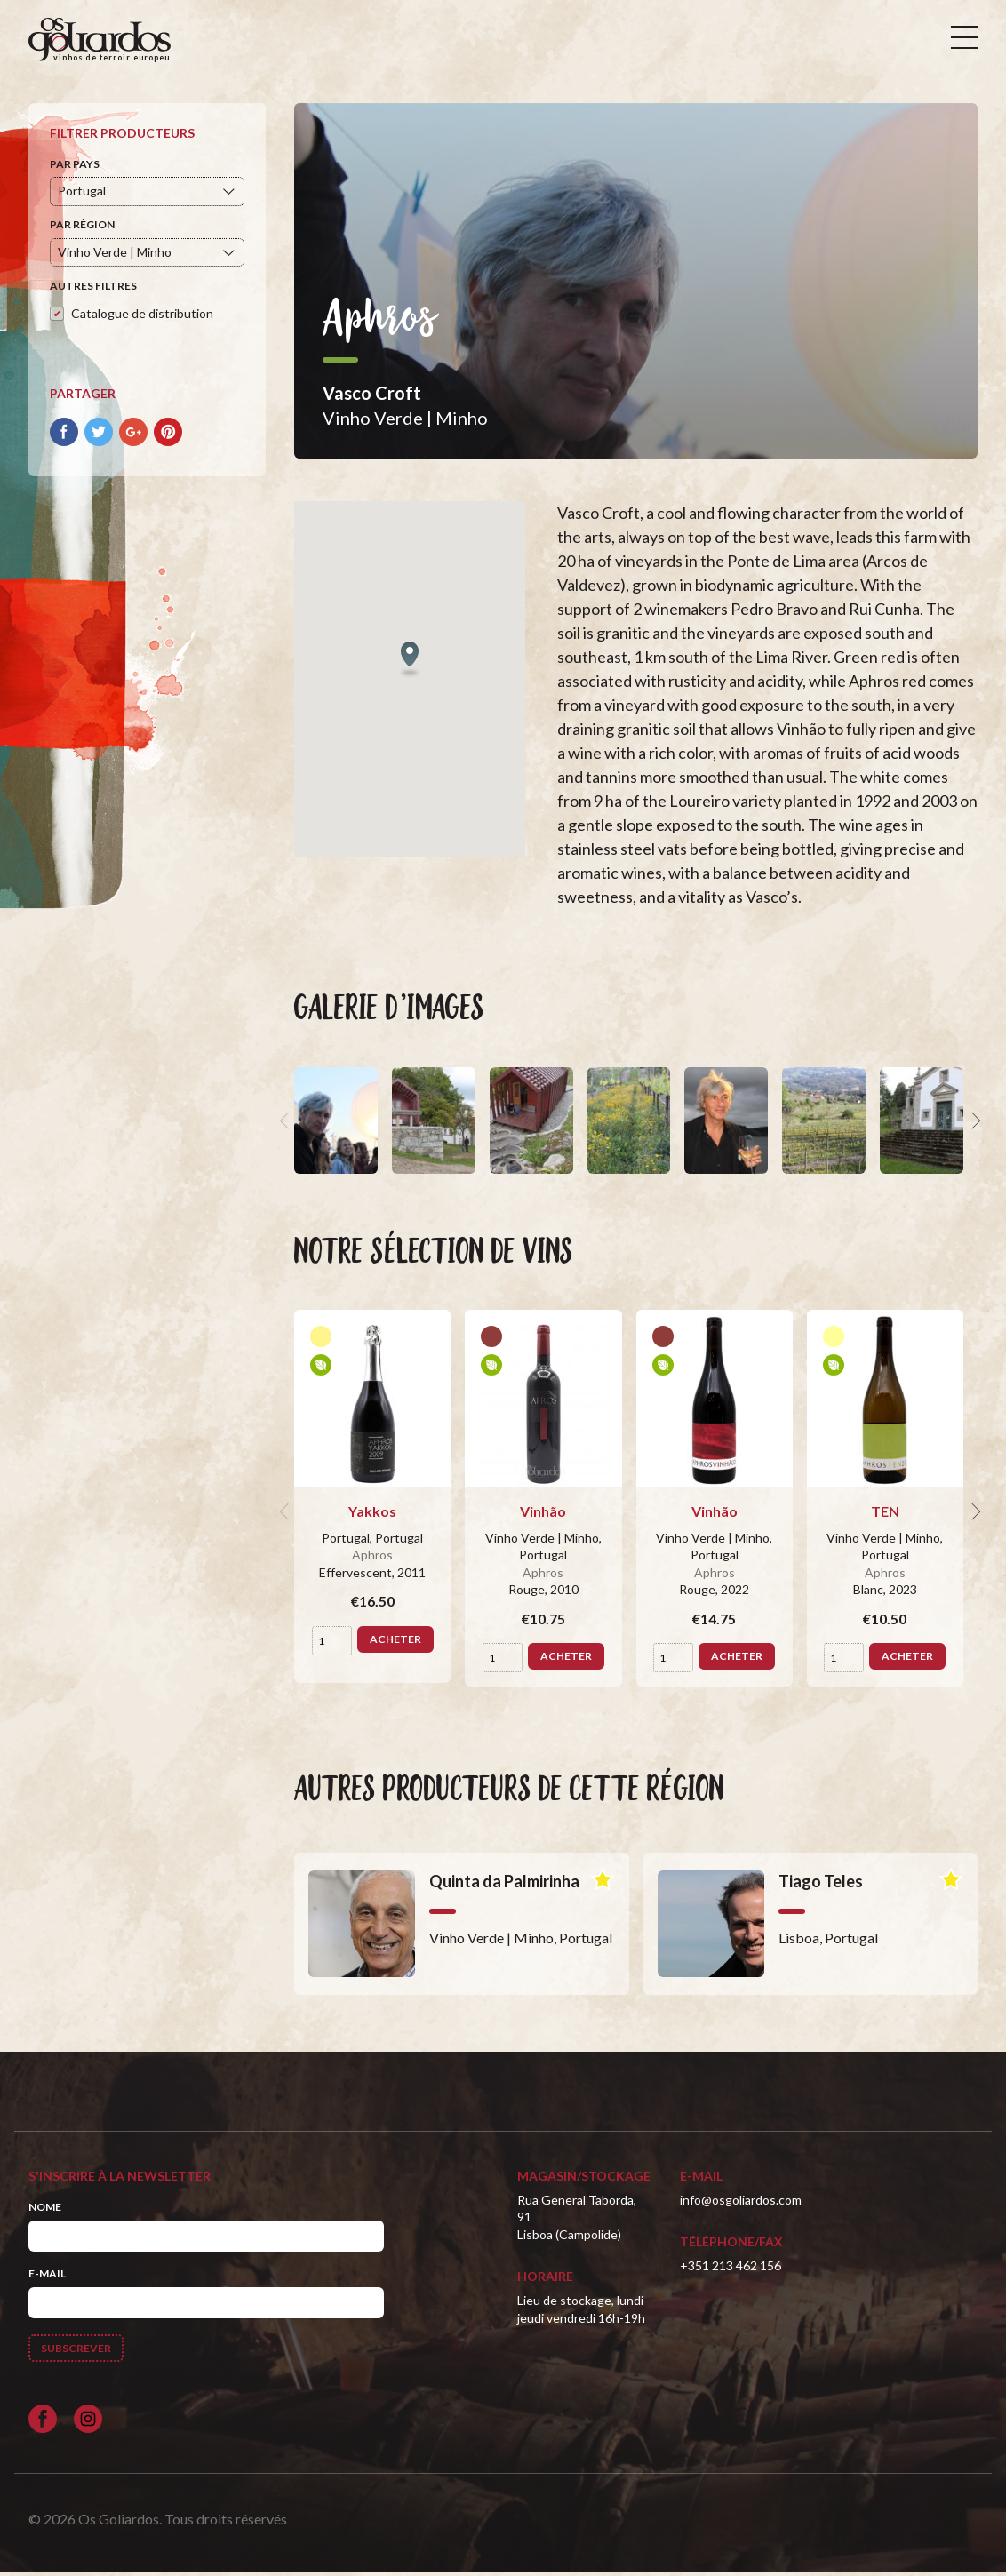 The width and height of the screenshot is (1006, 2576). What do you see at coordinates (741, 2203) in the screenshot?
I see `info@osgoliardos.com` at bounding box center [741, 2203].